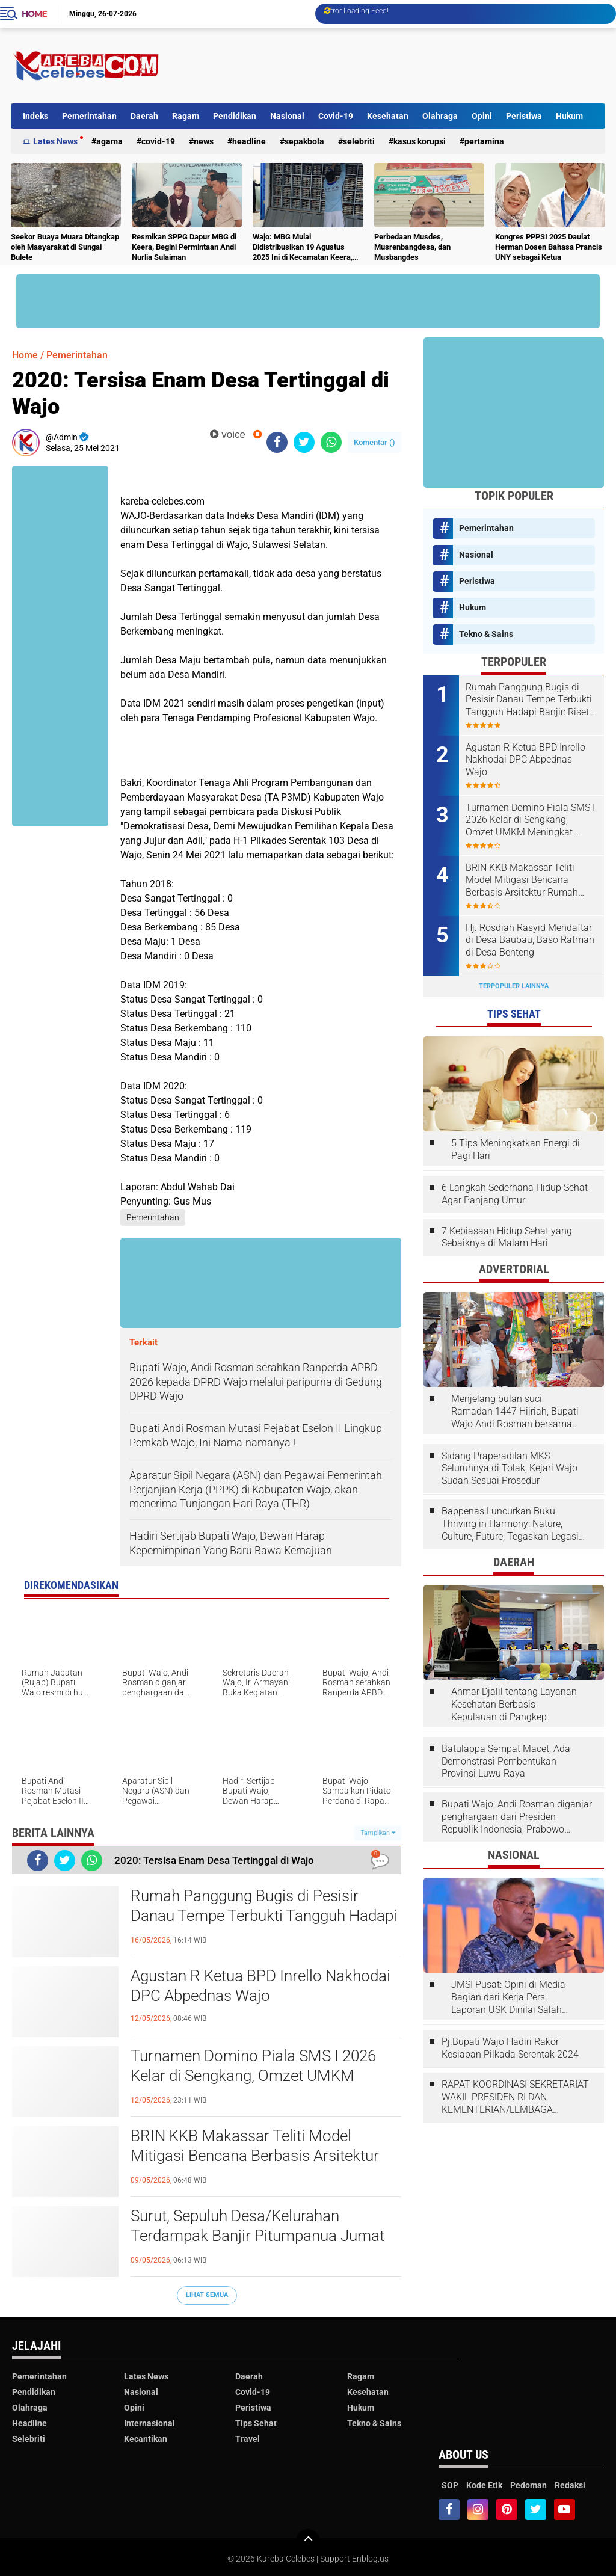 The image size is (616, 2576). Describe the element at coordinates (256, 2423) in the screenshot. I see `Tips Sehat` at that location.